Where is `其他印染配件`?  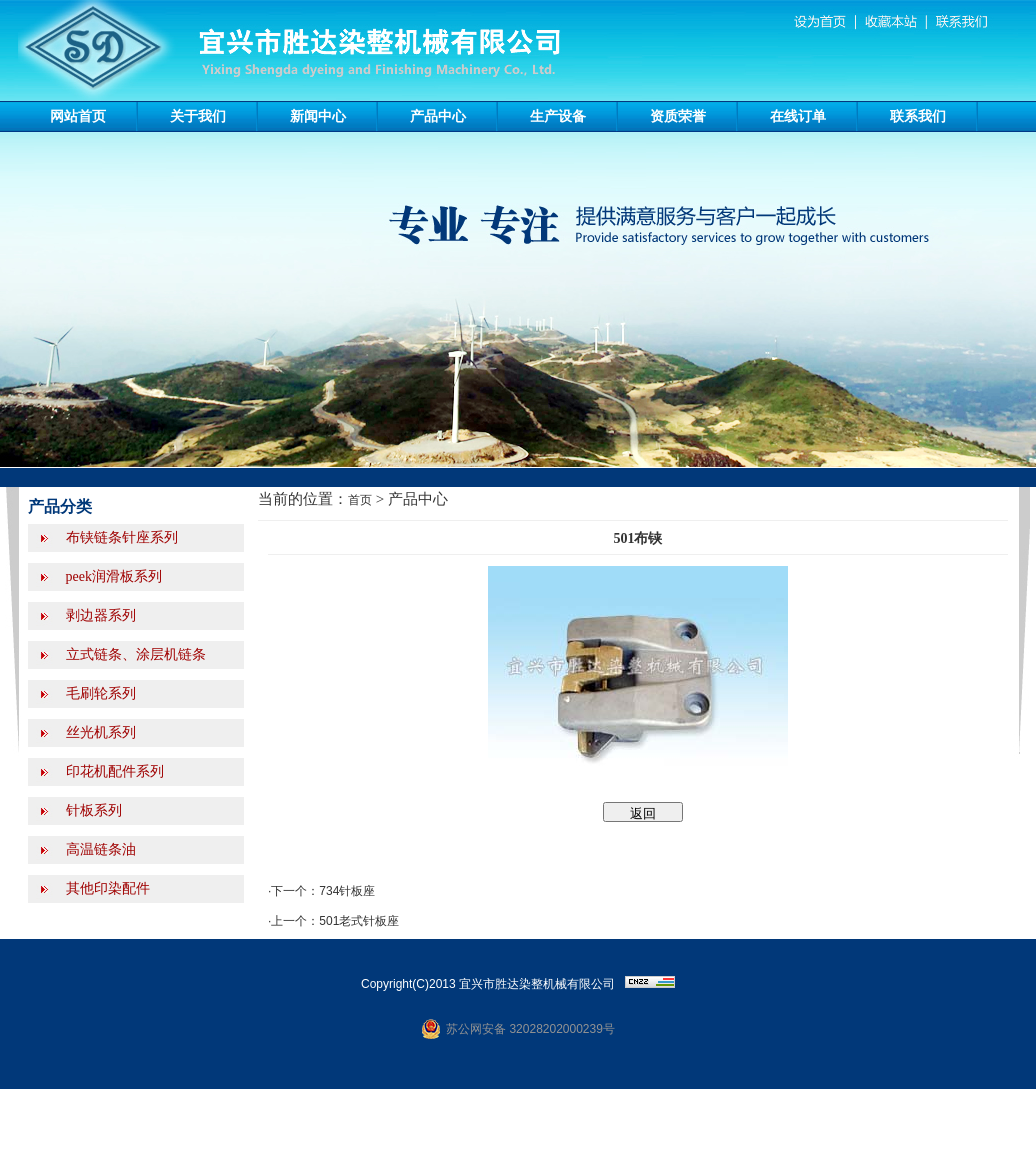
其他印染配件 is located at coordinates (106, 888).